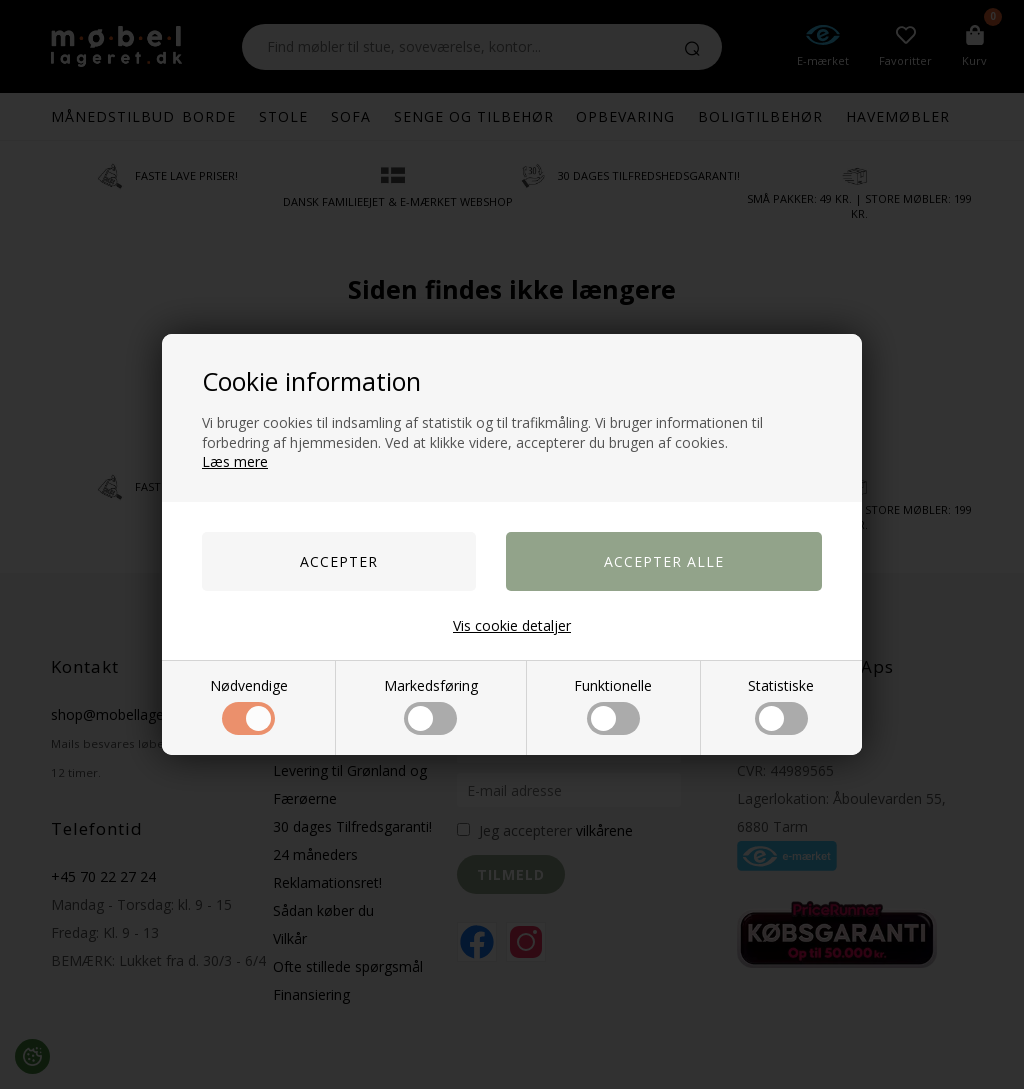 This screenshot has height=1089, width=1024. I want to click on Statistiske, so click(781, 705).